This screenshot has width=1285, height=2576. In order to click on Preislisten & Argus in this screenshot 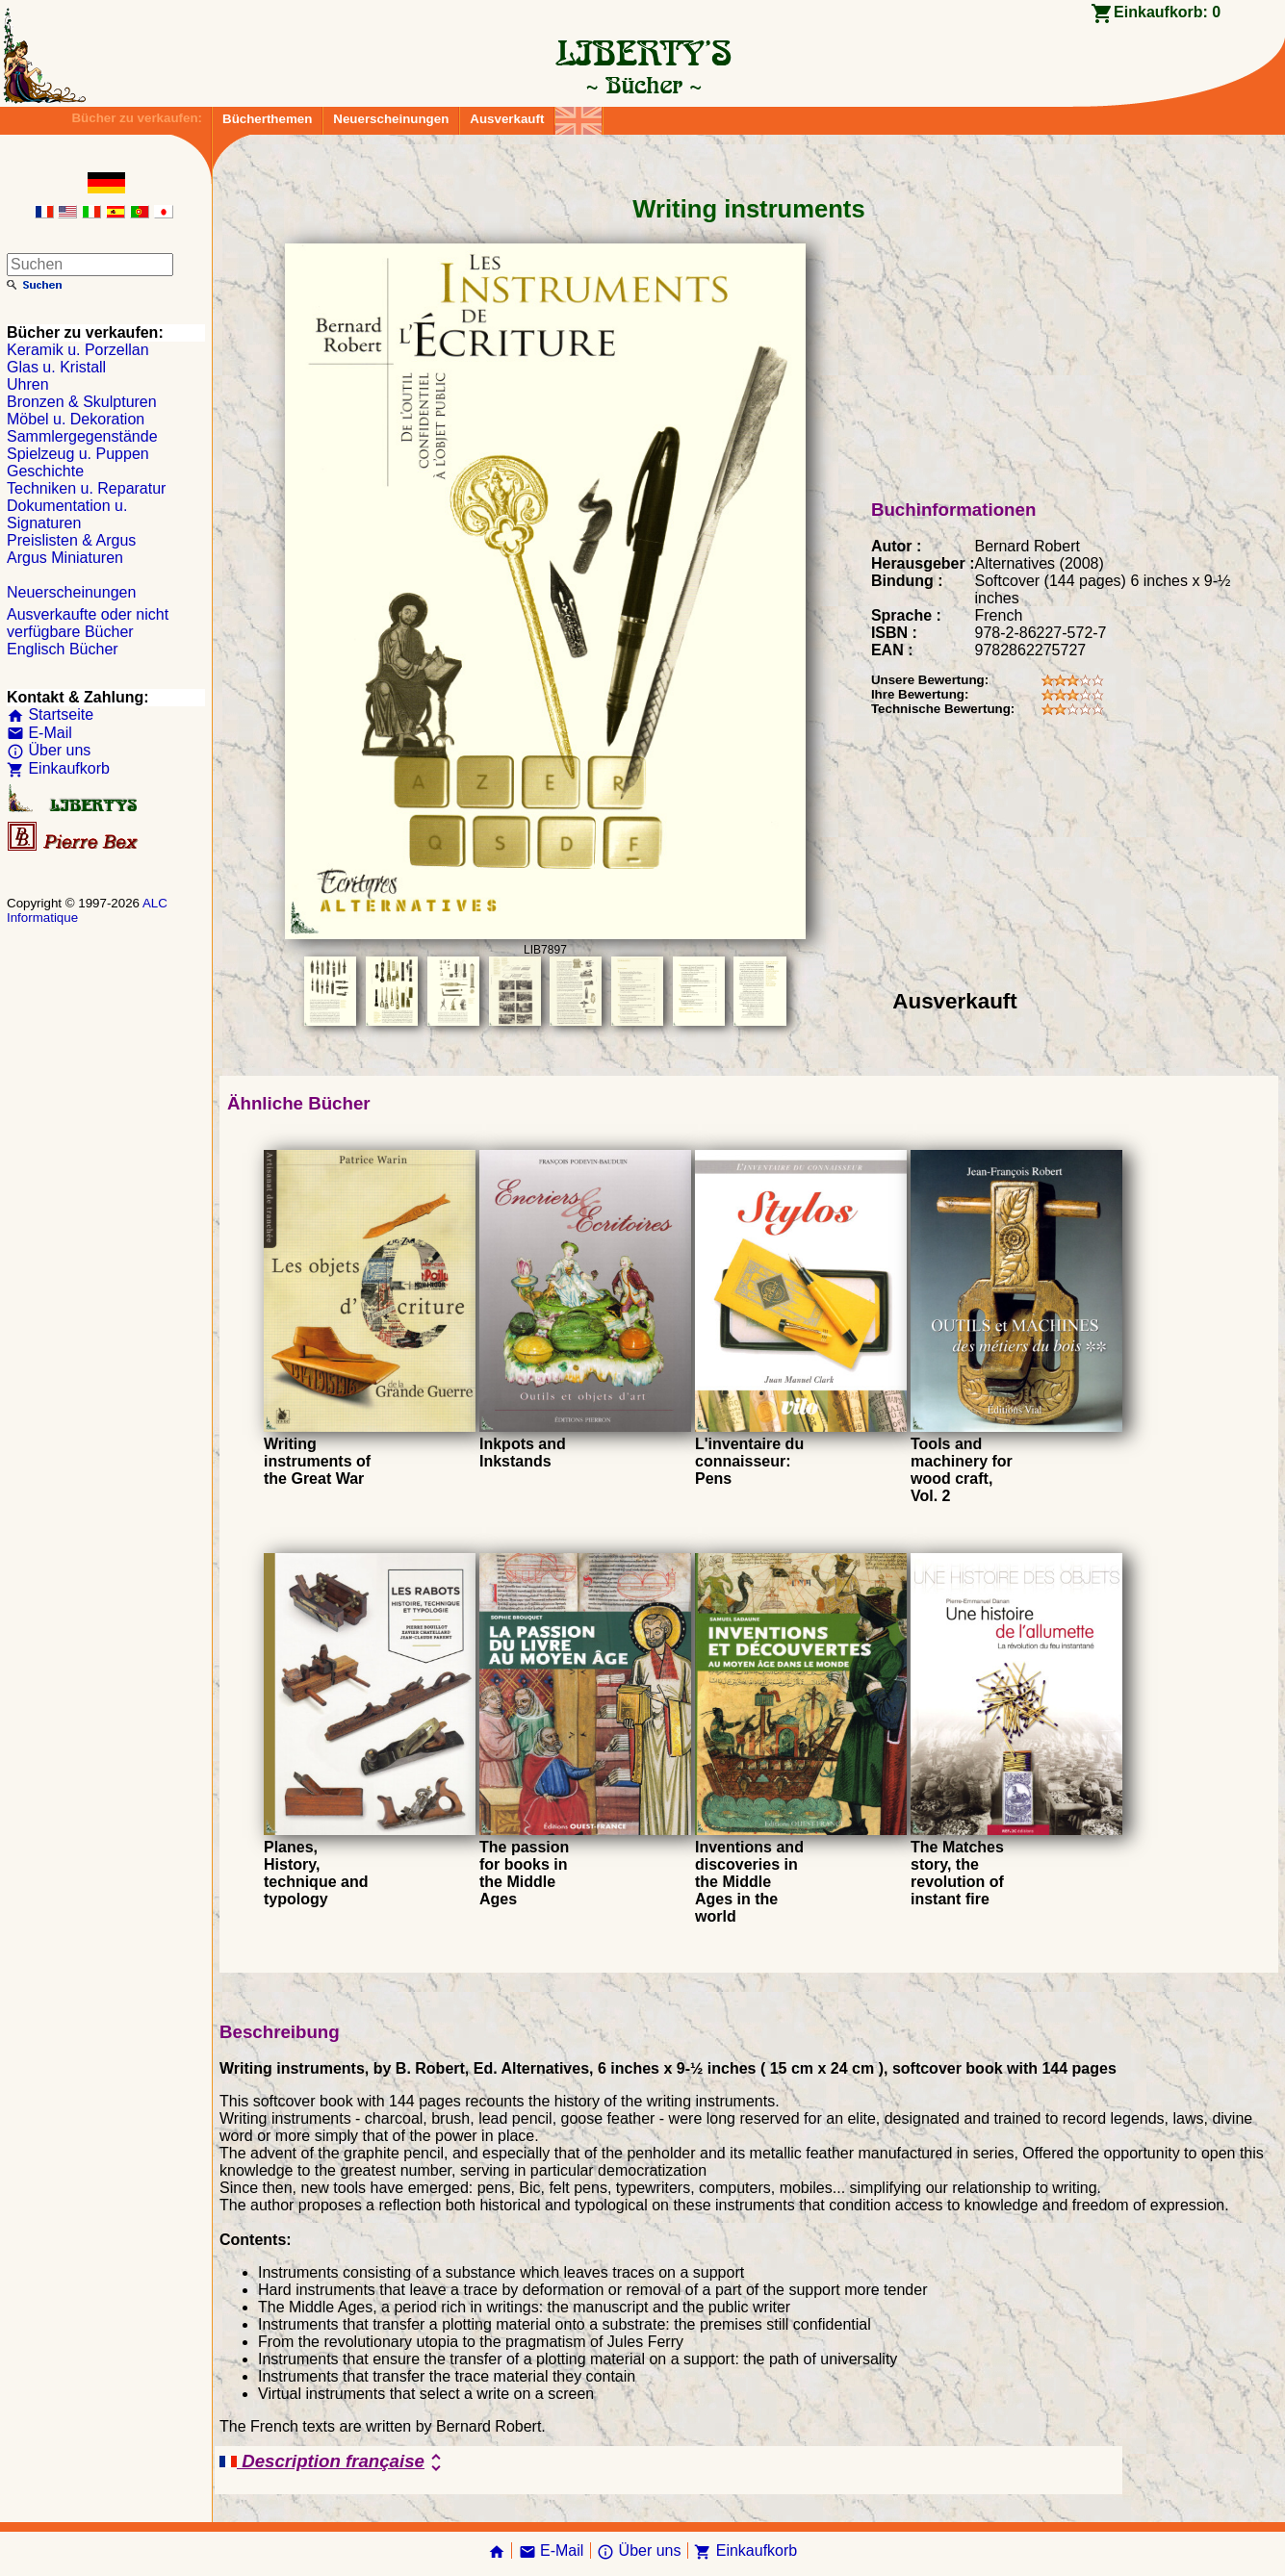, I will do `click(71, 540)`.